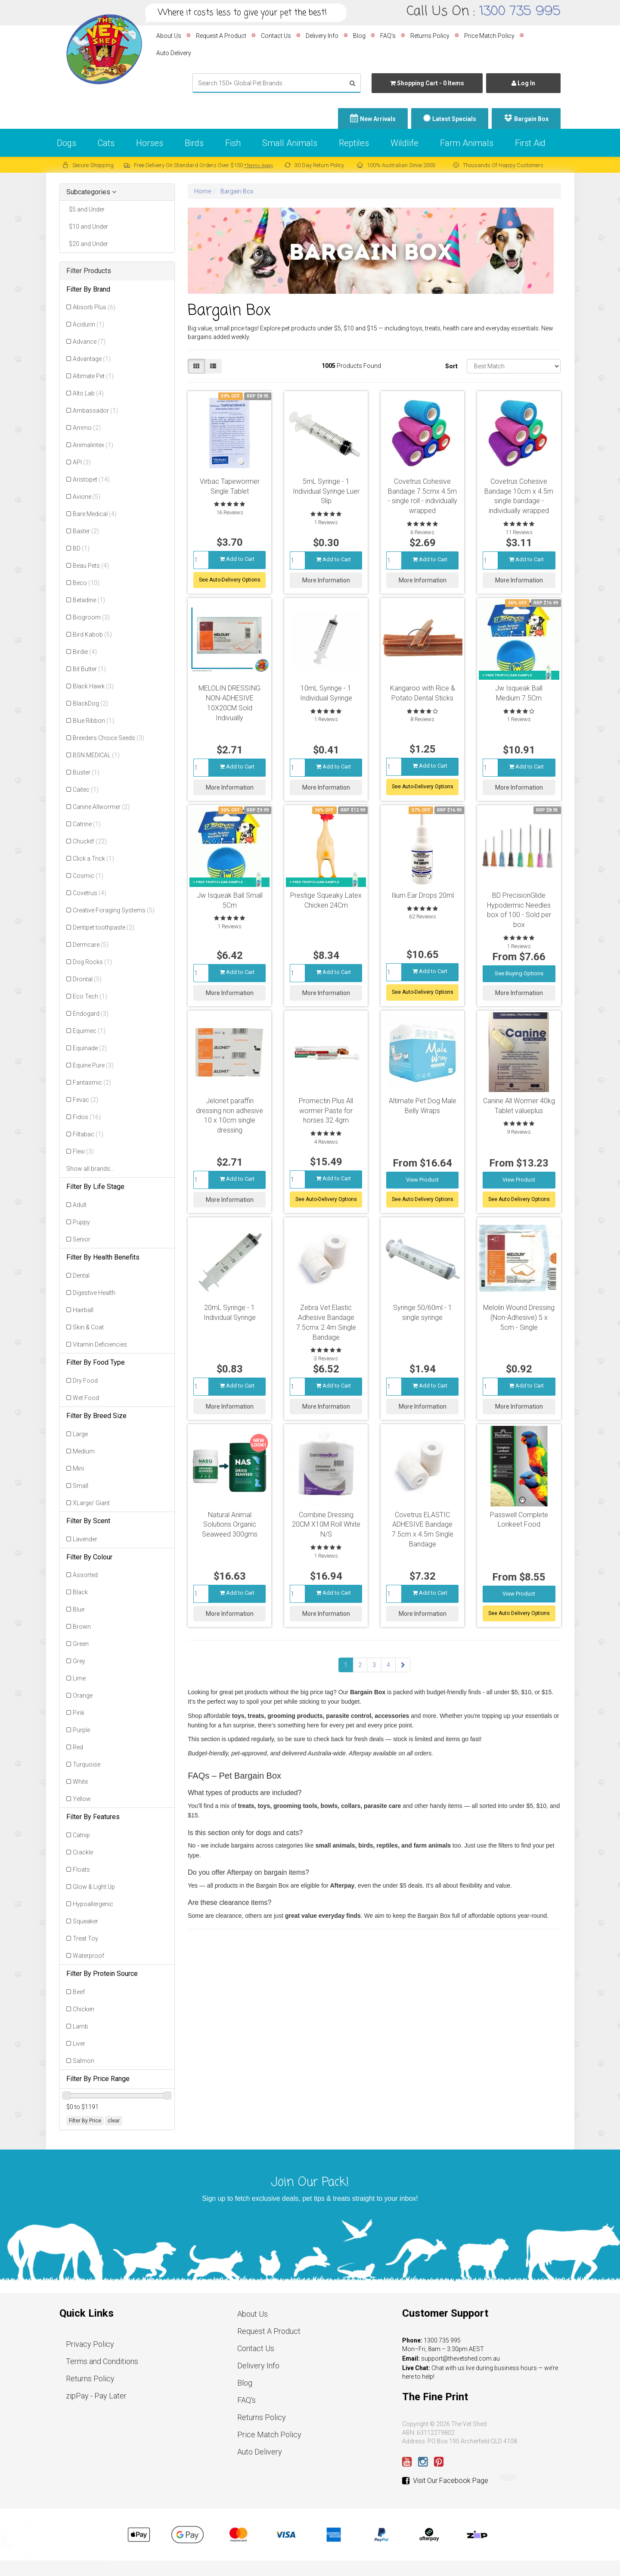 This screenshot has width=620, height=2576. I want to click on Contact Us, so click(276, 35).